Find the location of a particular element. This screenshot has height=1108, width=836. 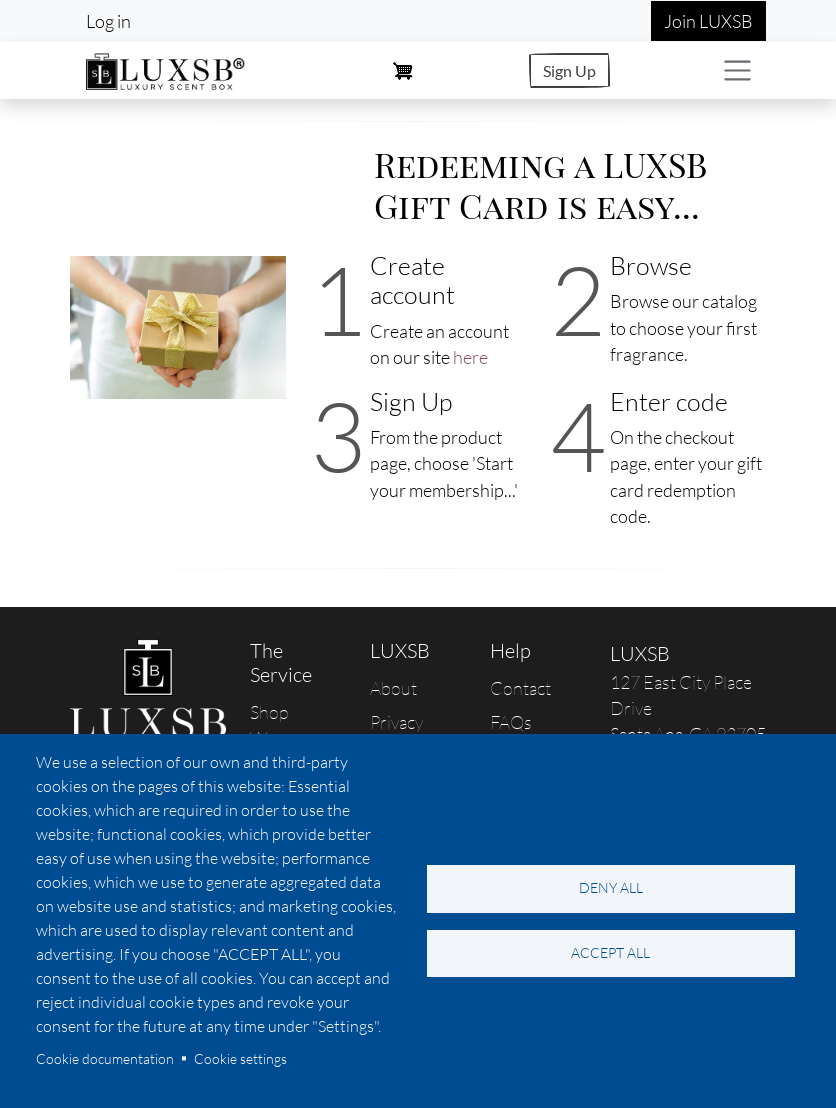

Cookie documentation is located at coordinates (105, 1058).